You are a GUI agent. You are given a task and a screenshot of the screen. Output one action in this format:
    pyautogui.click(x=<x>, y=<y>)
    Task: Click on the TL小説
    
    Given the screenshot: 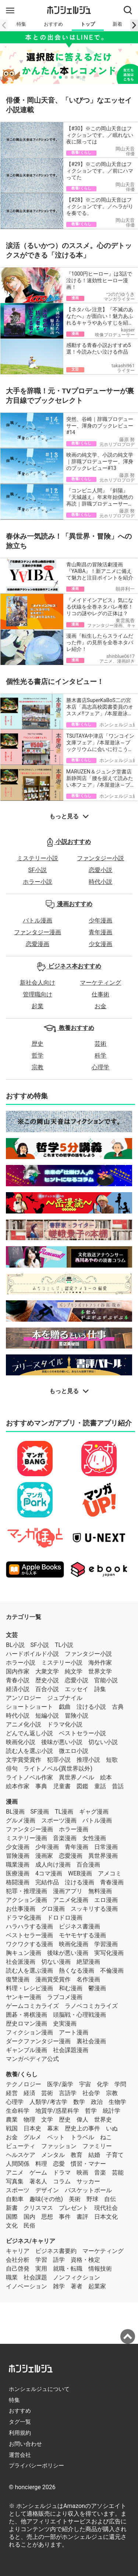 What is the action you would take?
    pyautogui.click(x=64, y=1644)
    